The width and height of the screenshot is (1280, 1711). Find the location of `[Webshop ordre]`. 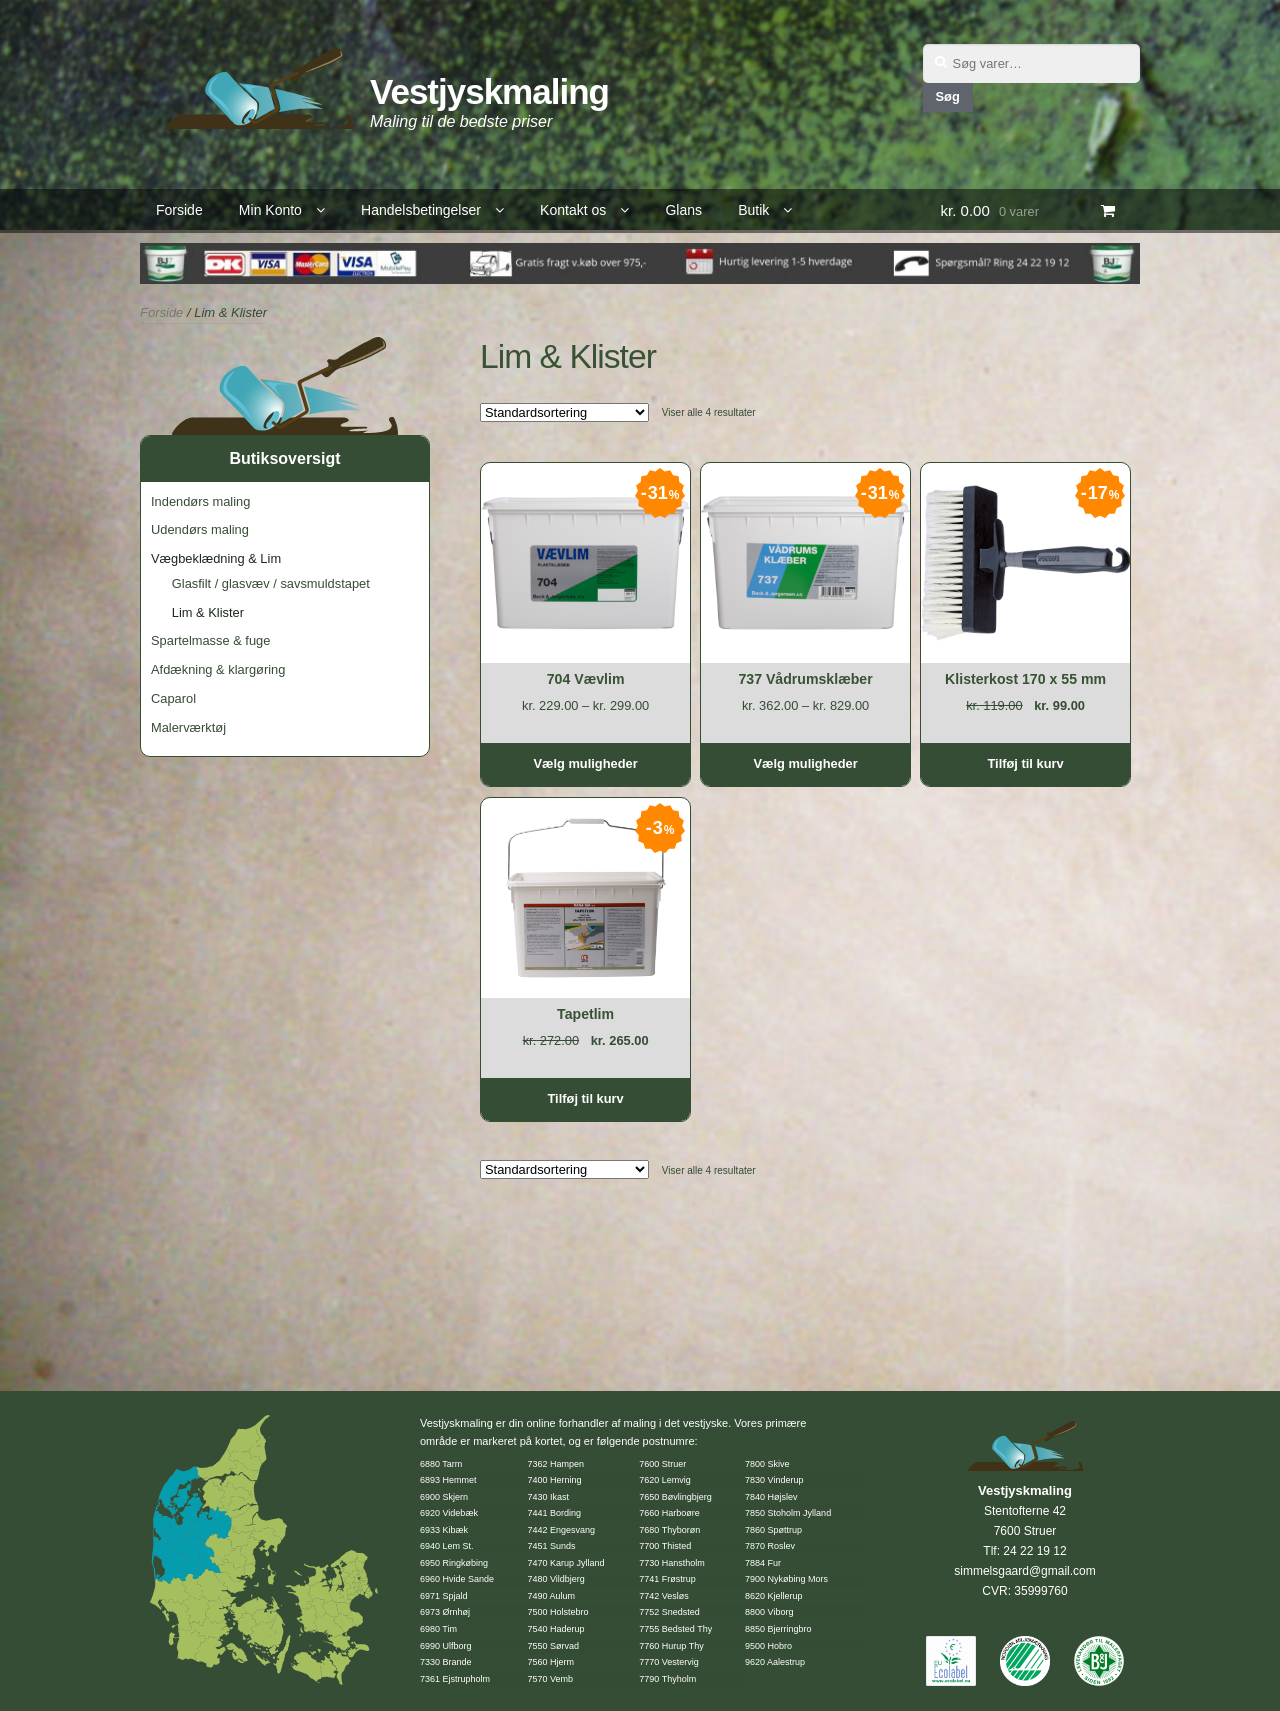

[Webshop ordre] is located at coordinates (564, 412).